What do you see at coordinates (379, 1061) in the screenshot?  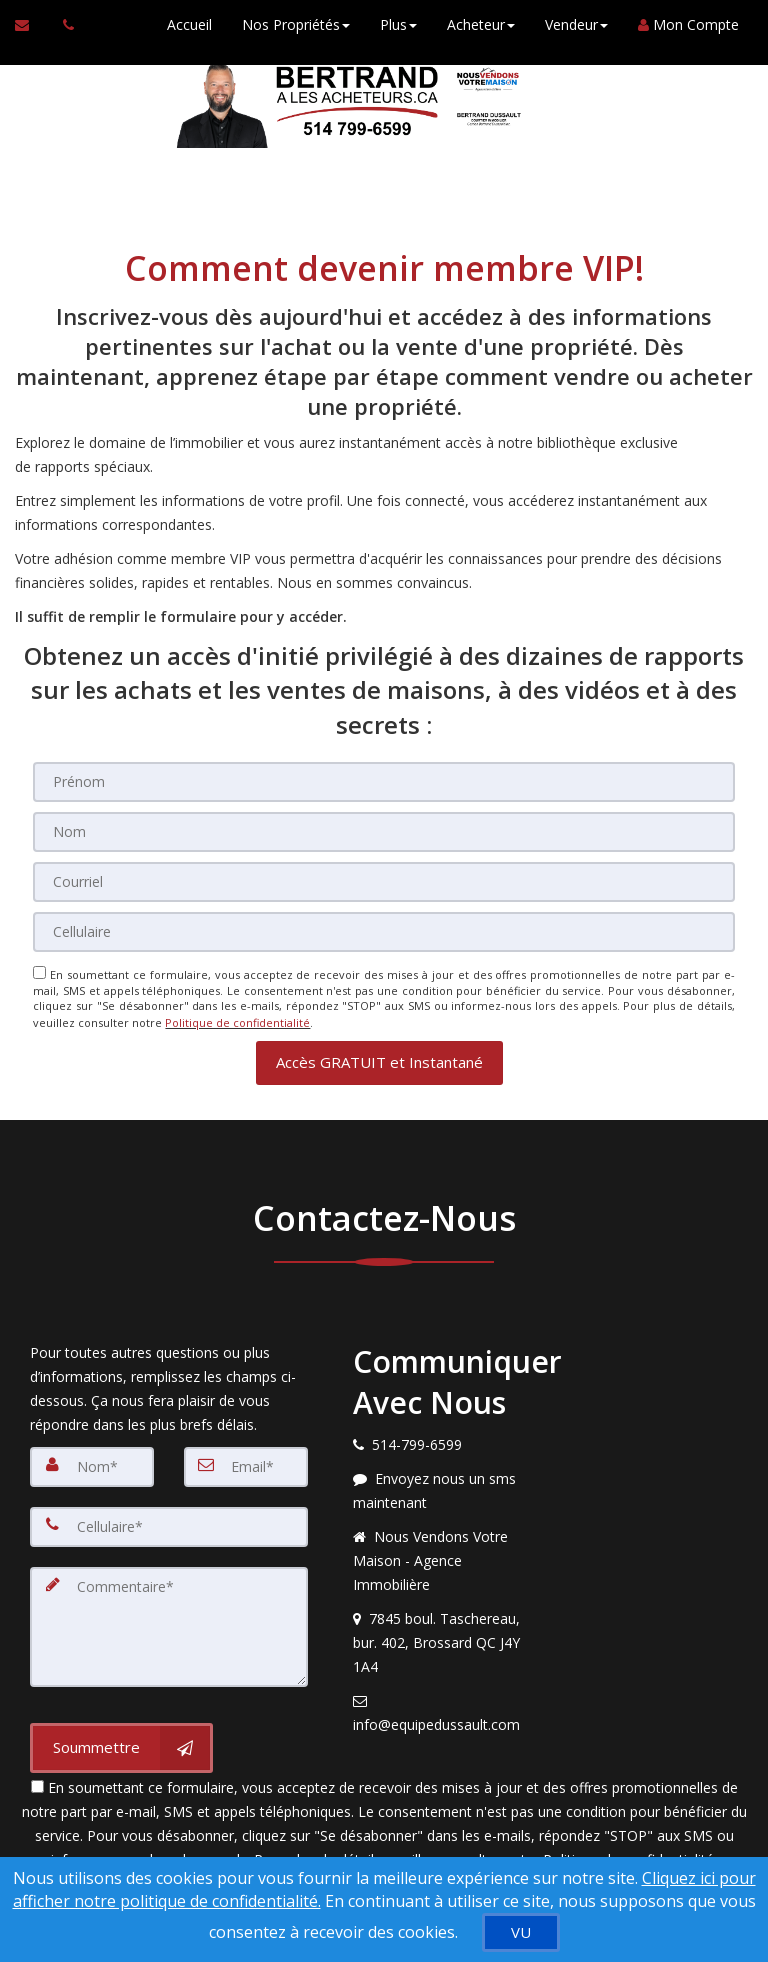 I see `[button]` at bounding box center [379, 1061].